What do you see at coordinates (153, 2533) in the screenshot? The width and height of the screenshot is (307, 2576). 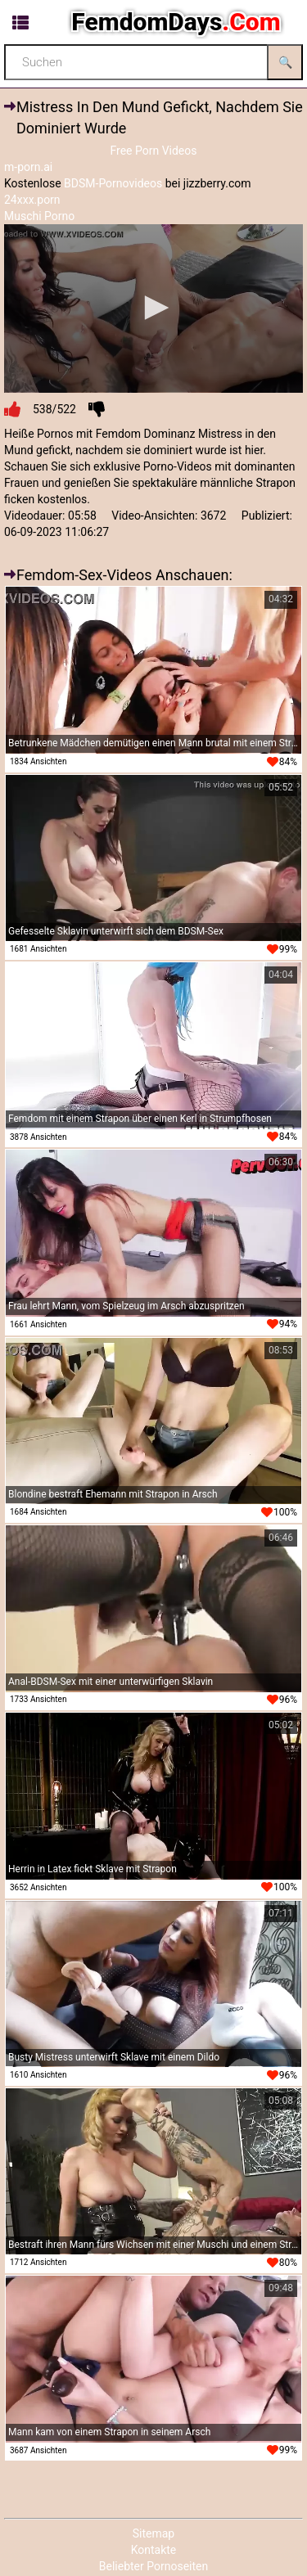 I see `Sitemap` at bounding box center [153, 2533].